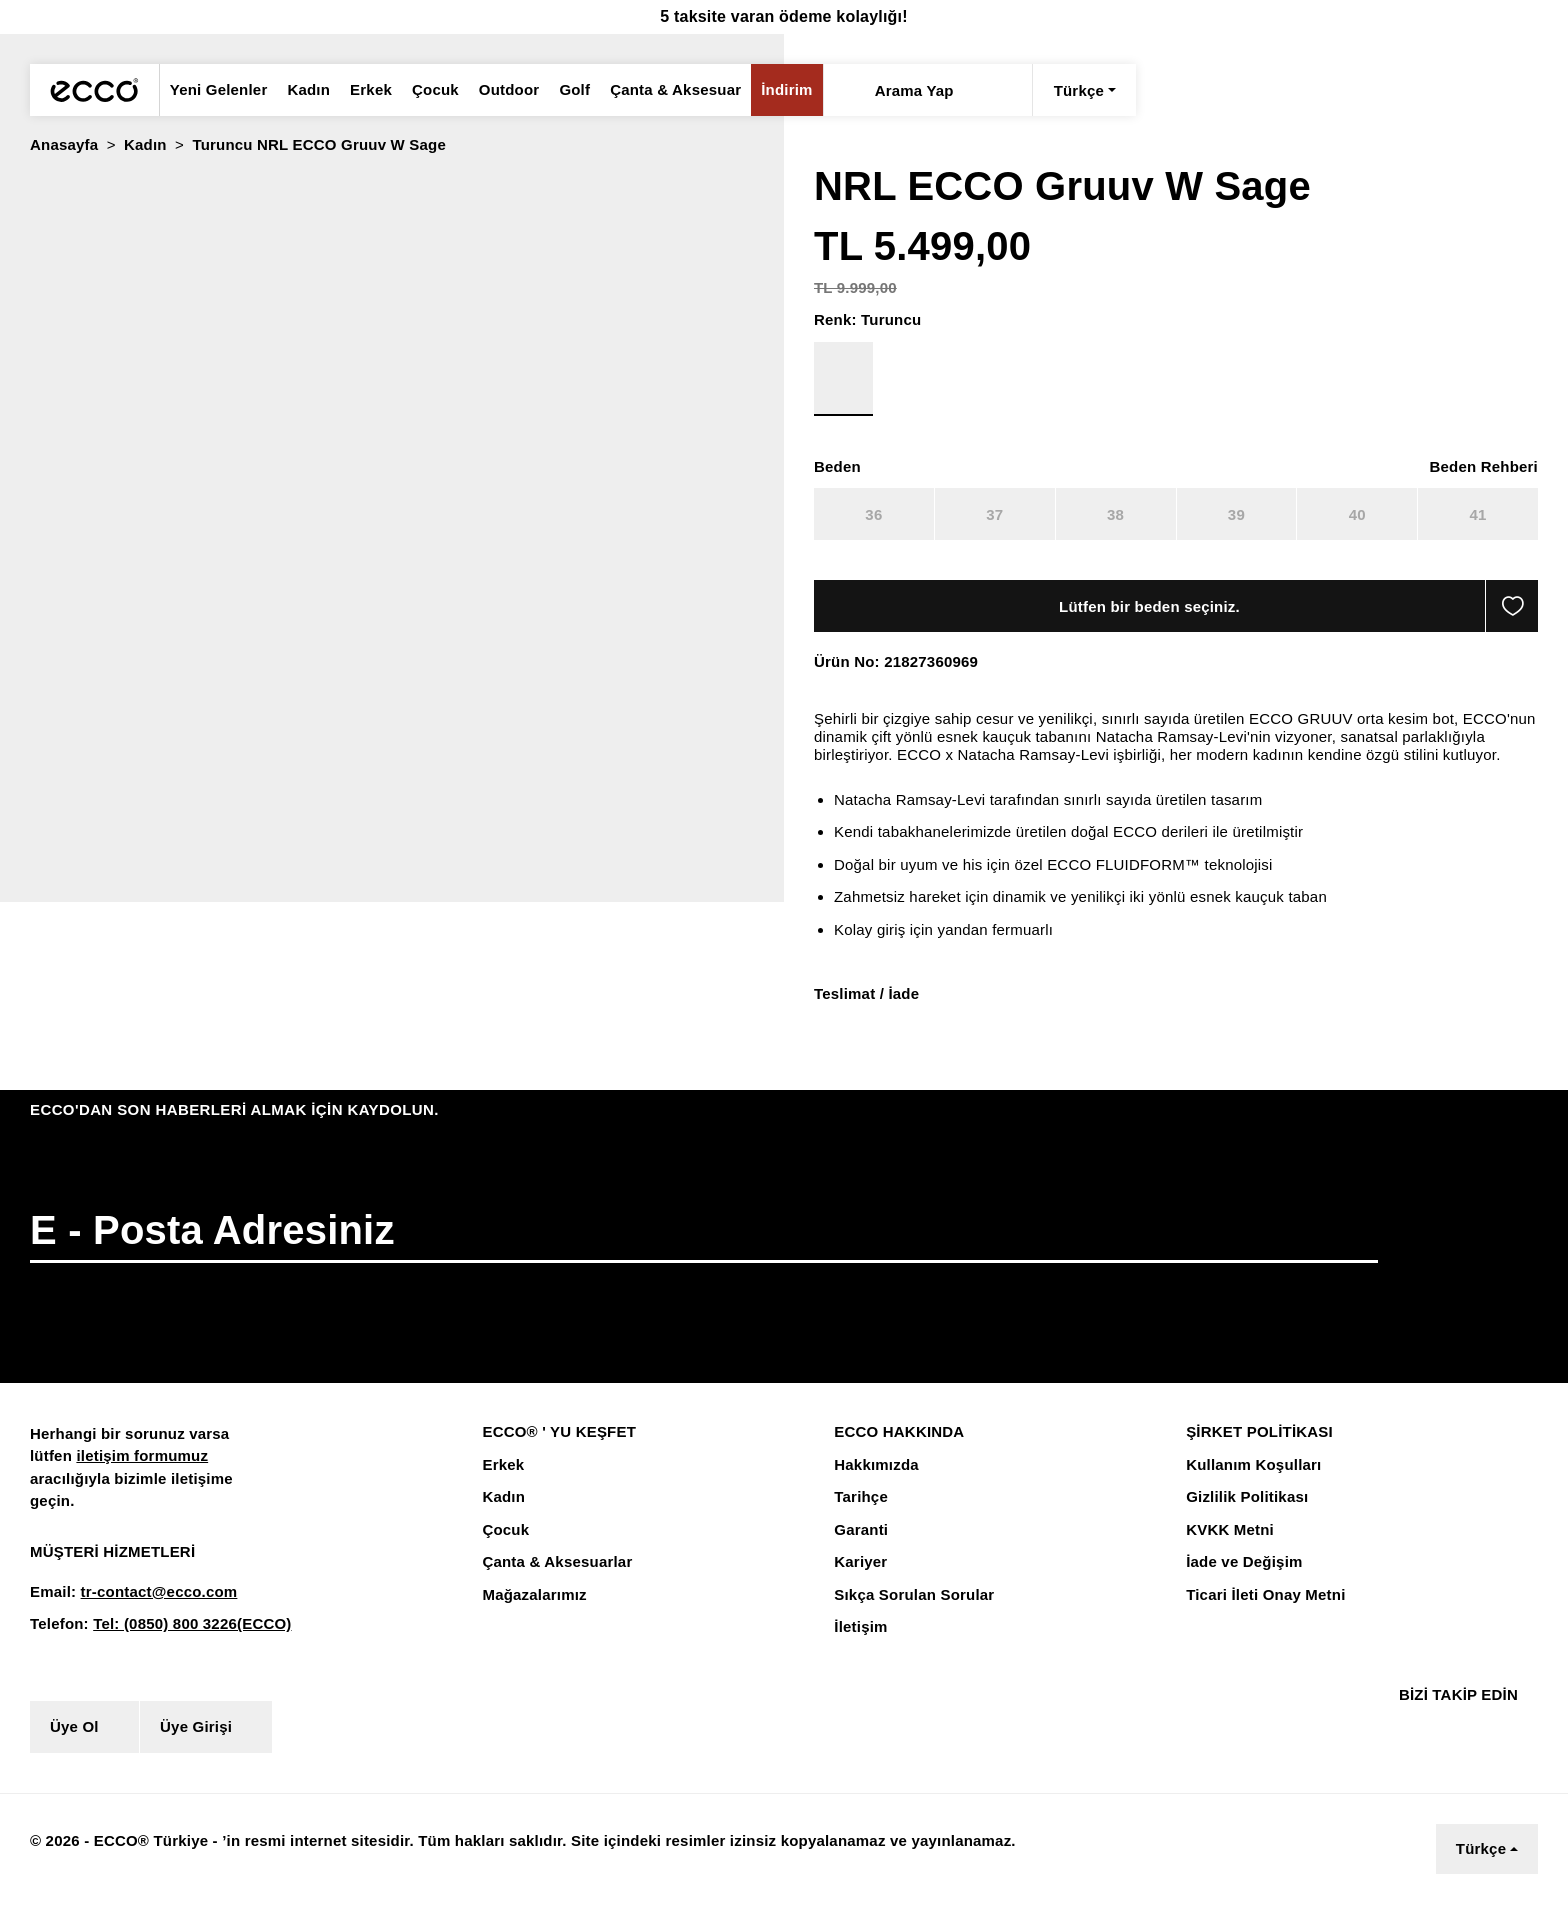 The width and height of the screenshot is (1568, 1923). Describe the element at coordinates (1249, 1484) in the screenshot. I see `Kullanım Koşulları` at that location.